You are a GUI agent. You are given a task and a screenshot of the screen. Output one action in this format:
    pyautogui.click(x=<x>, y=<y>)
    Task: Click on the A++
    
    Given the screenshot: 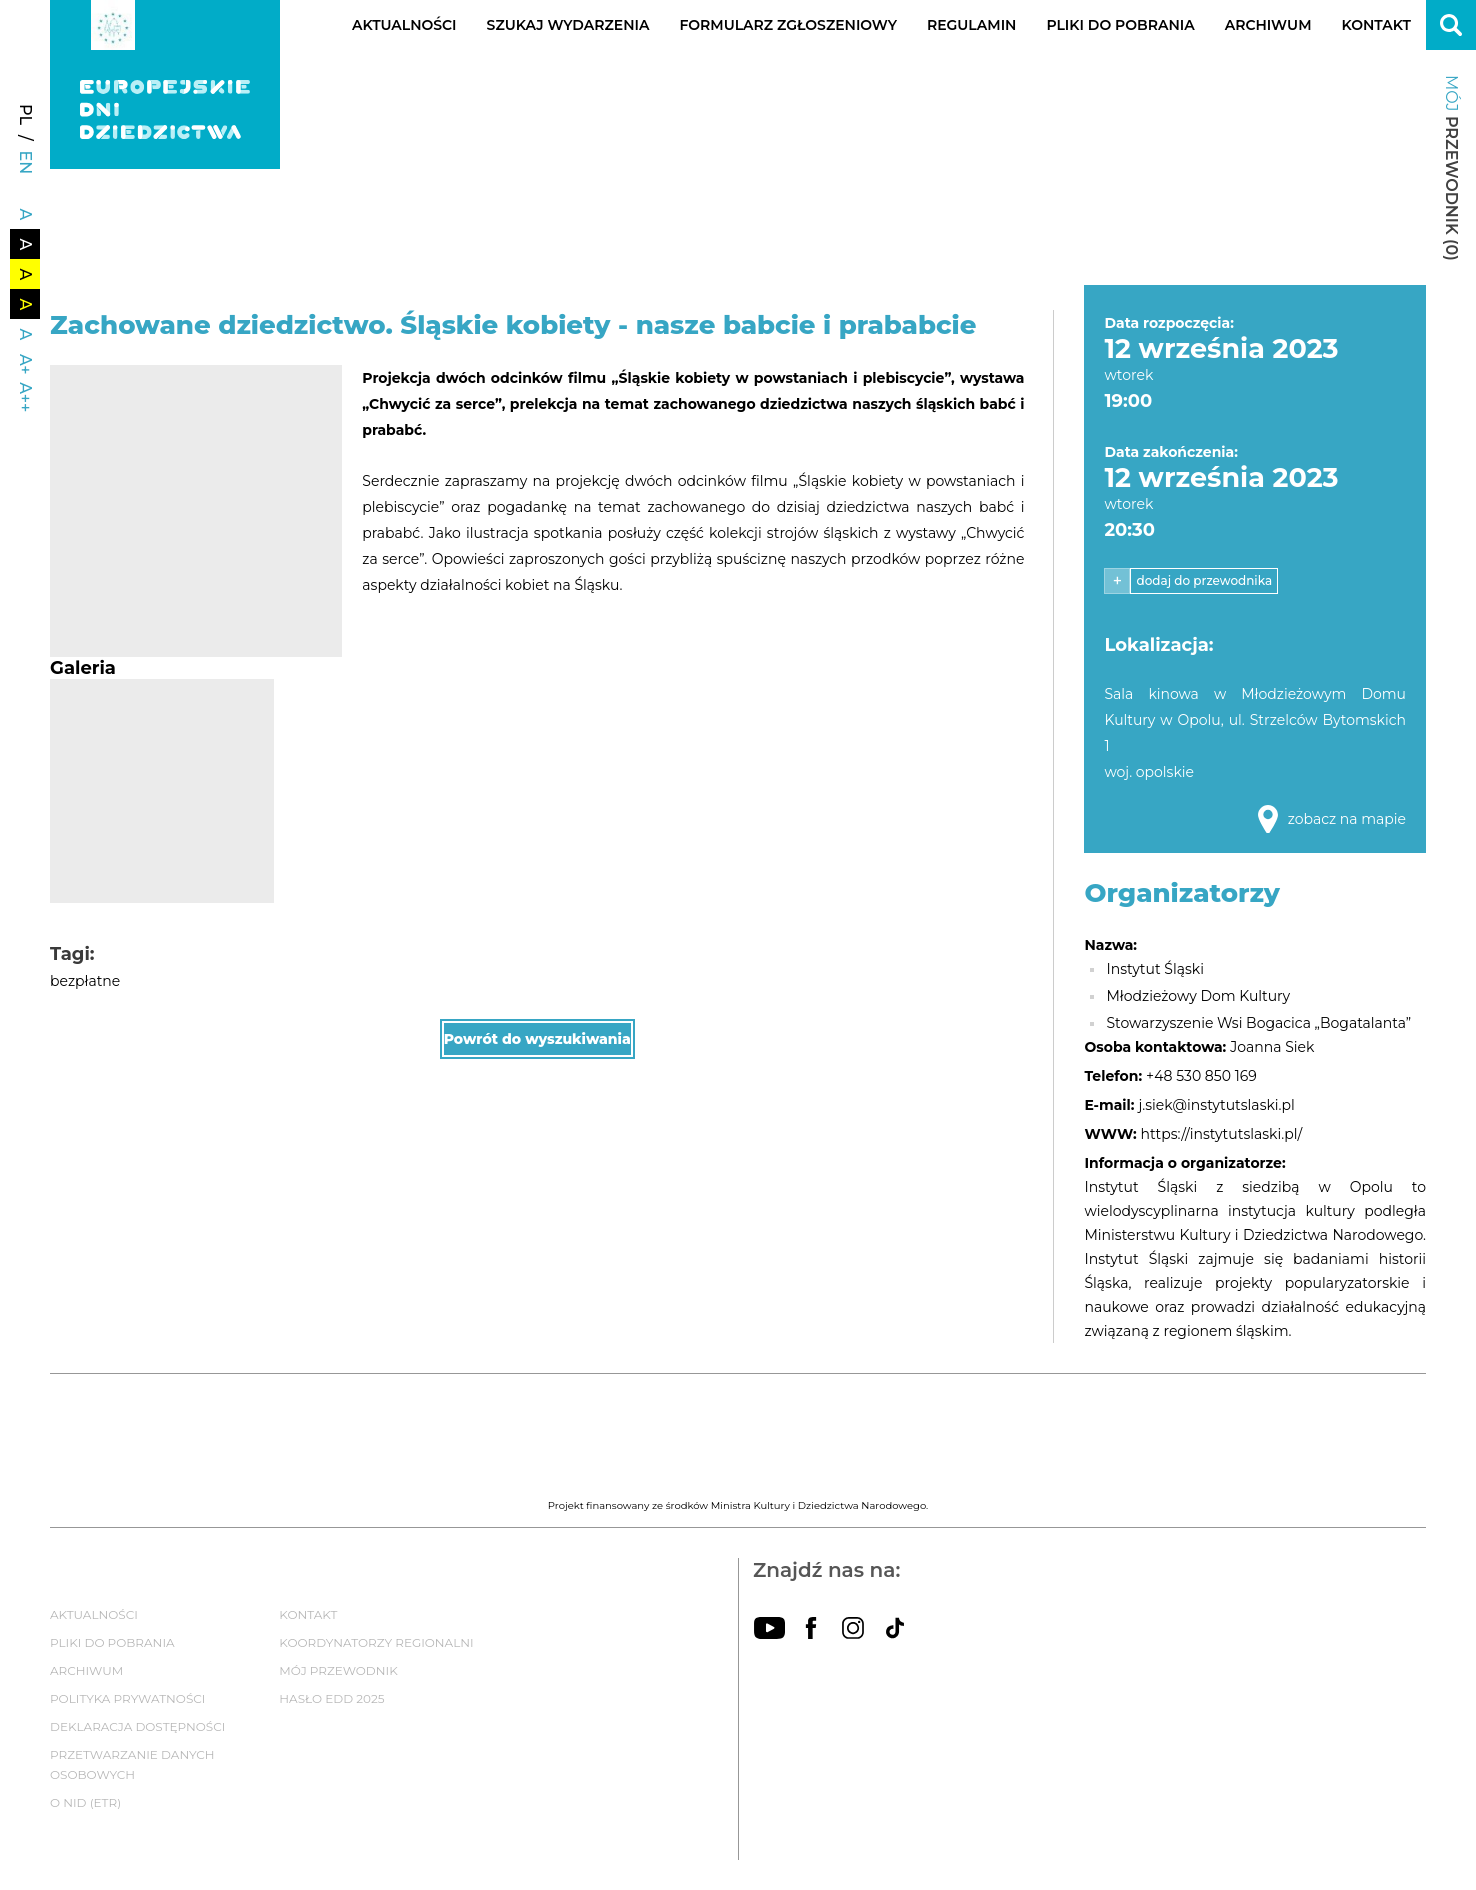 What is the action you would take?
    pyautogui.click(x=25, y=397)
    